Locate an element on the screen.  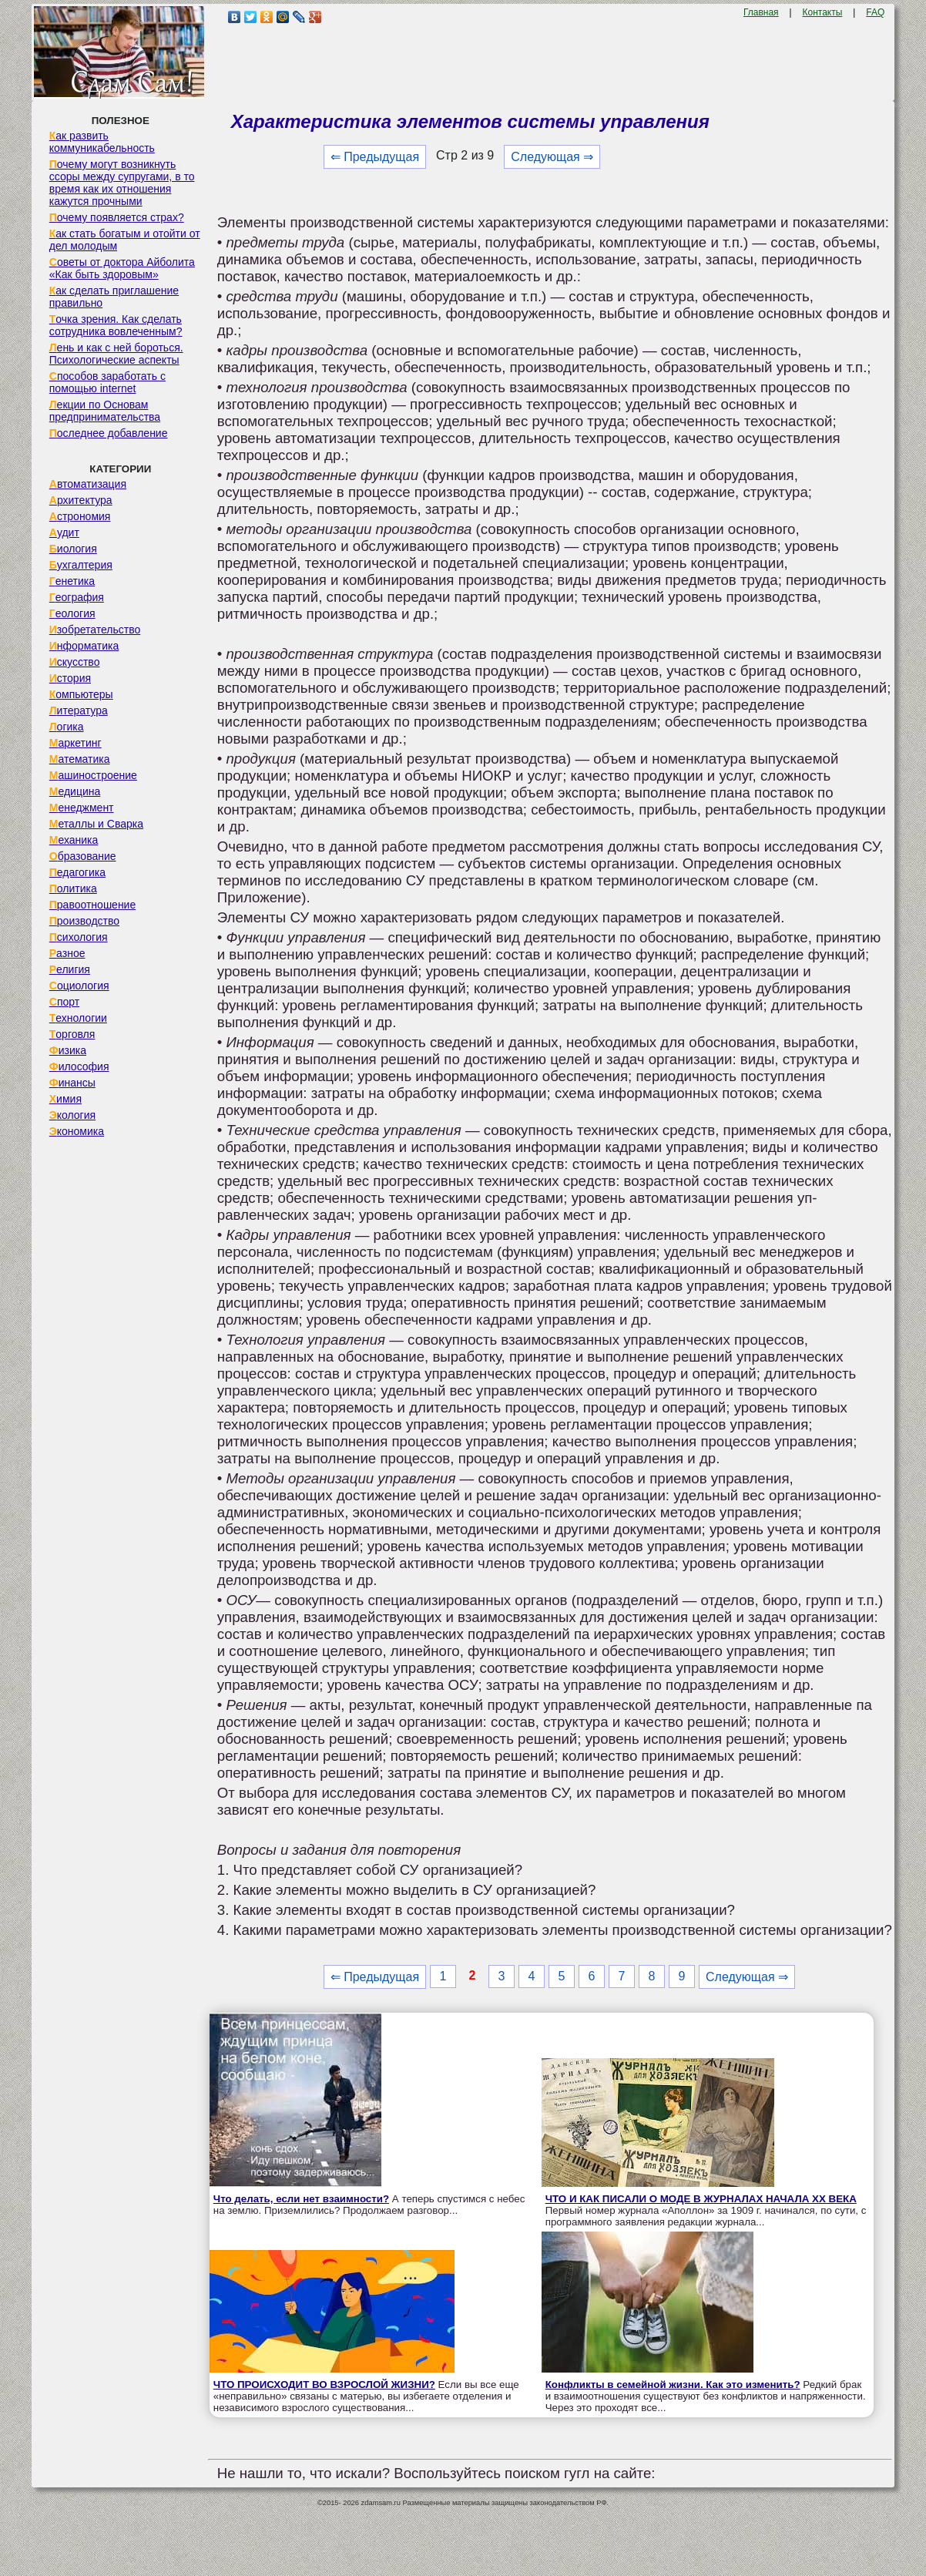
Литература is located at coordinates (78, 710).